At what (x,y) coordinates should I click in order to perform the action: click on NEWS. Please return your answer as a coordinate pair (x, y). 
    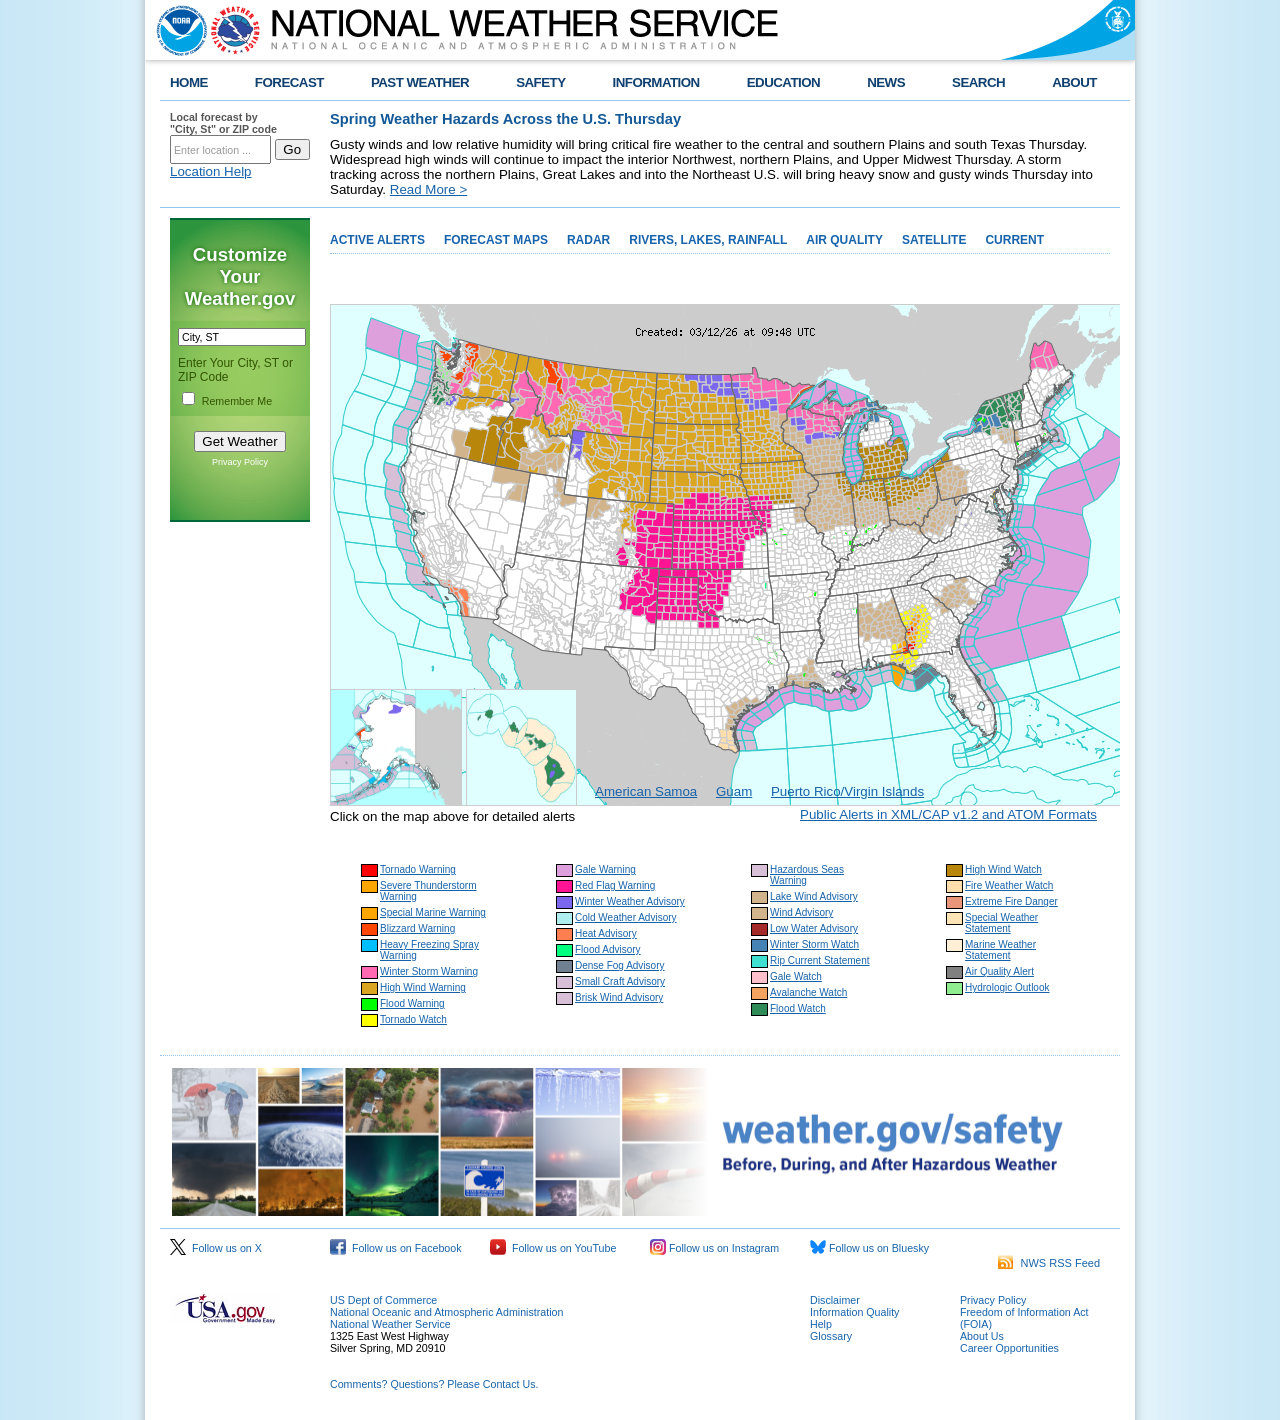
    Looking at the image, I should click on (886, 82).